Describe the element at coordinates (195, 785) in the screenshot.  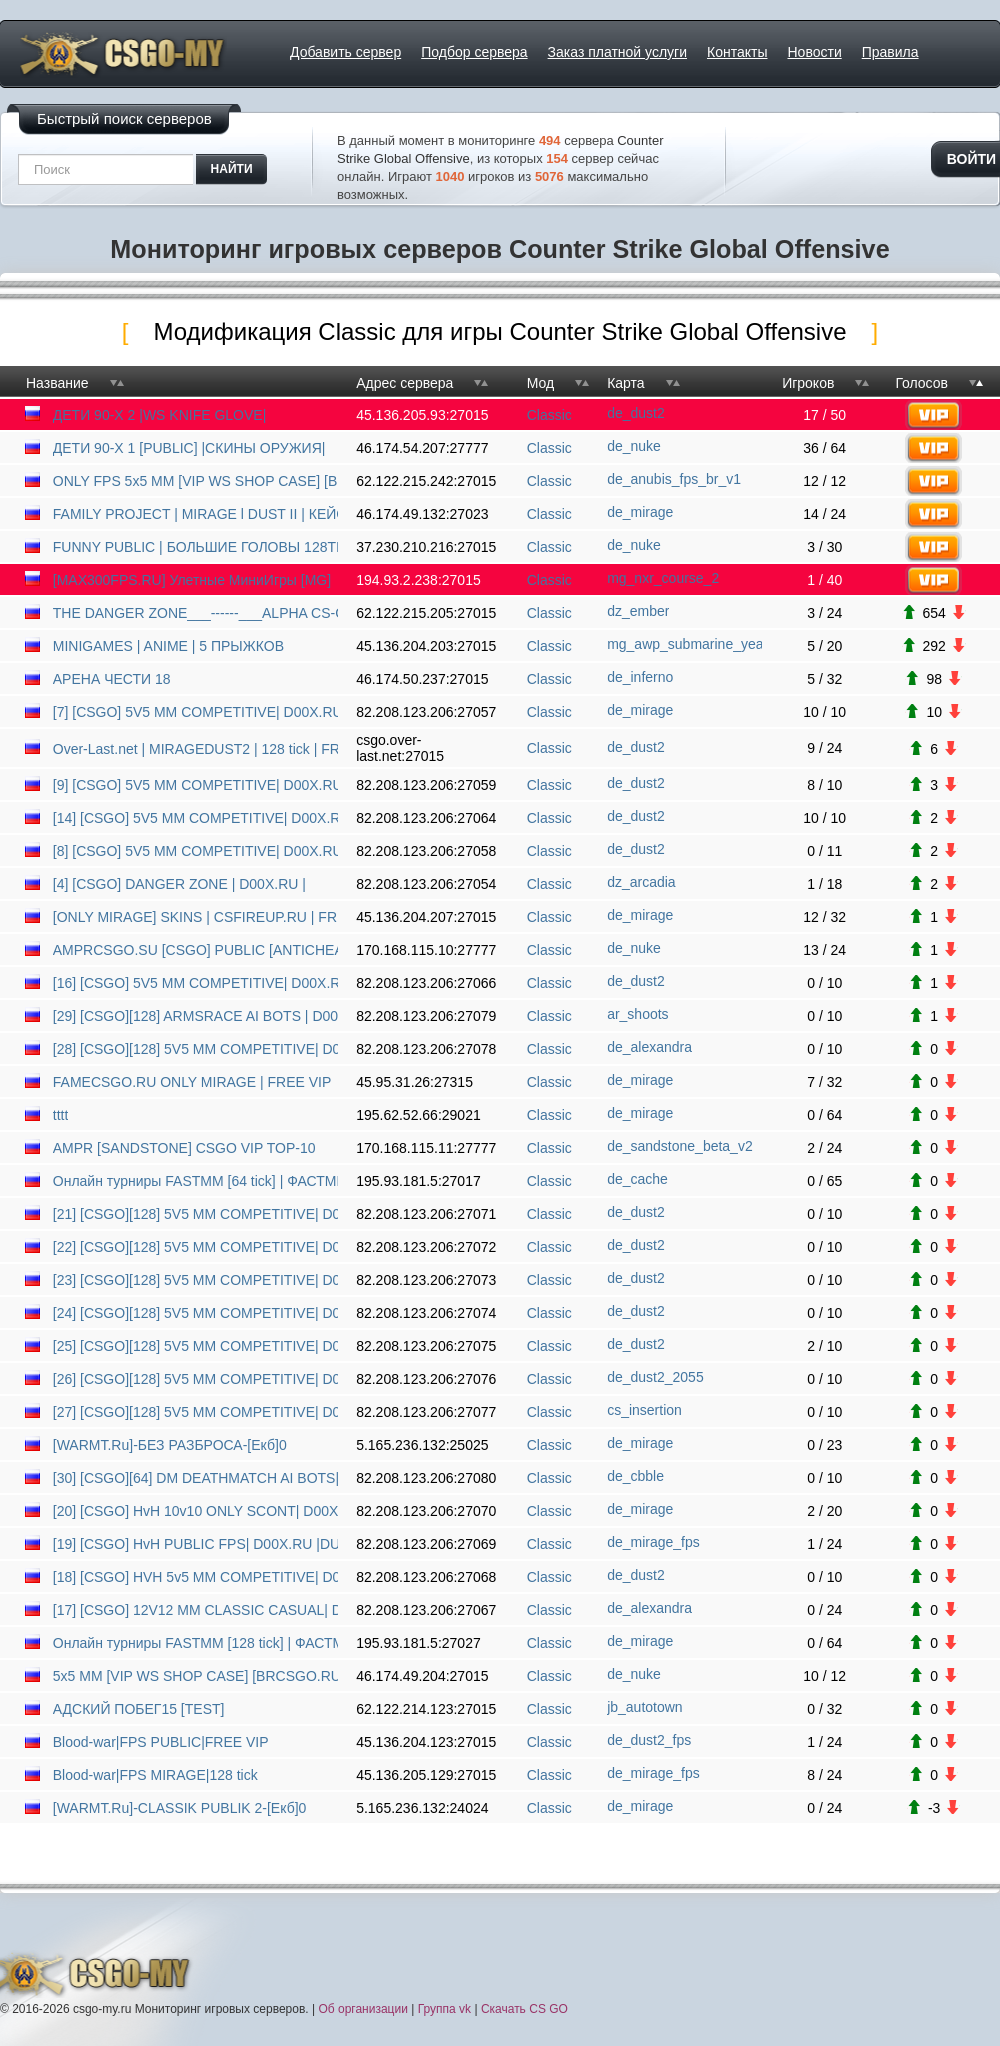
I see `[9] [CSGO] 5V5 MM COMPETITIVE| D00X.RU | ANTICHEAT |NO PLUGINS|DUST2|MIRAGE` at that location.